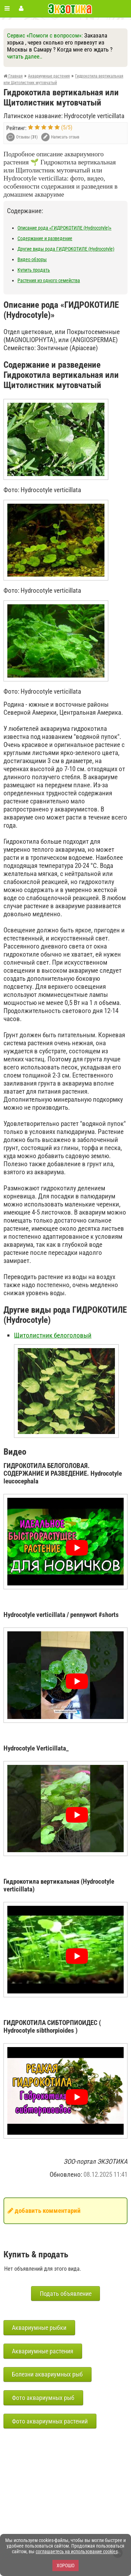 This screenshot has height=2576, width=131. What do you see at coordinates (77, 2551) in the screenshot?
I see `соглашаетесь на использование cookies` at bounding box center [77, 2551].